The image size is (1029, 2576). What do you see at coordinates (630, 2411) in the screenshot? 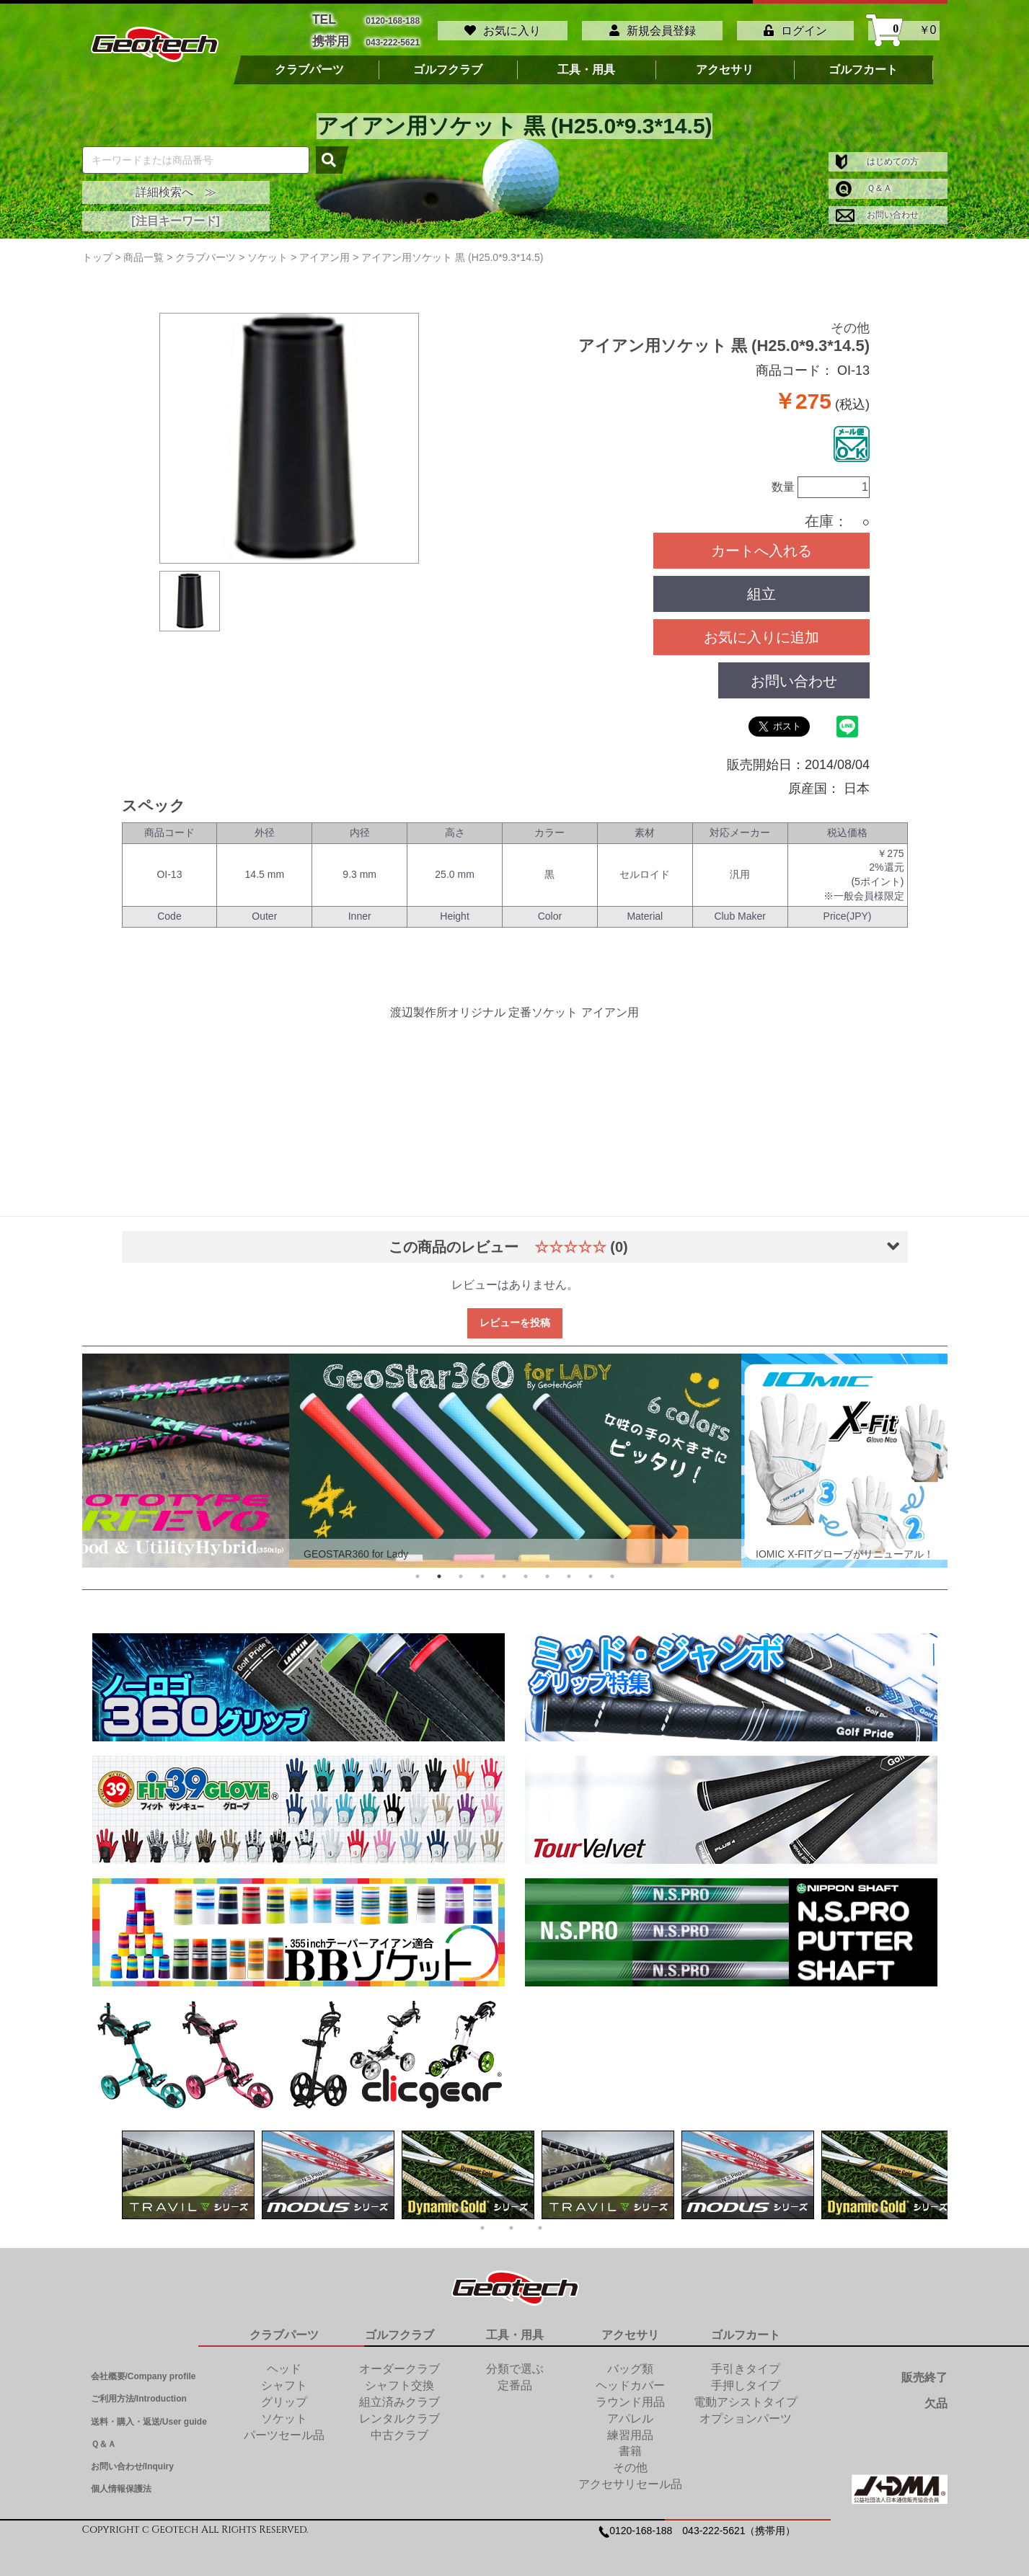
I see `アパレル` at bounding box center [630, 2411].